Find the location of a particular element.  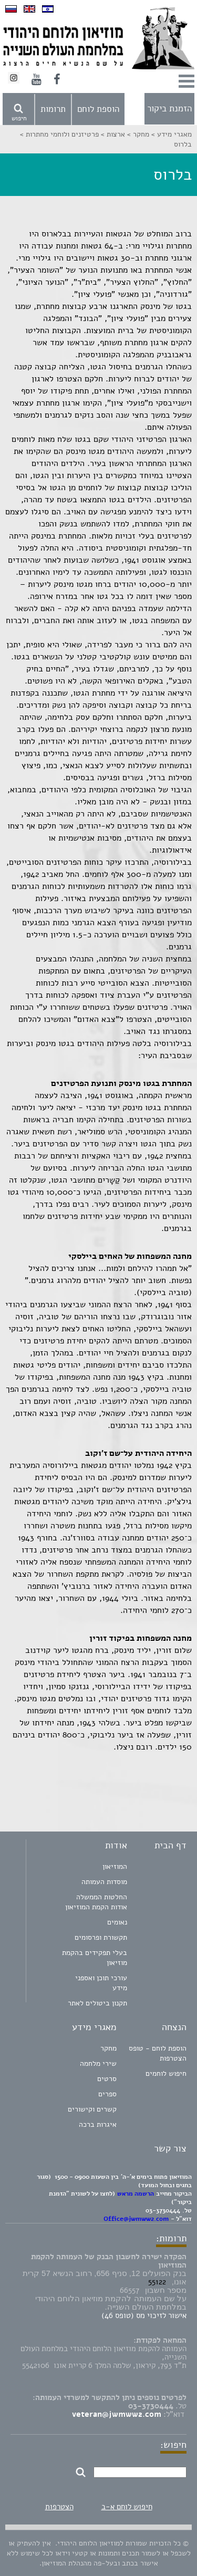

בלרוס is located at coordinates (183, 144).